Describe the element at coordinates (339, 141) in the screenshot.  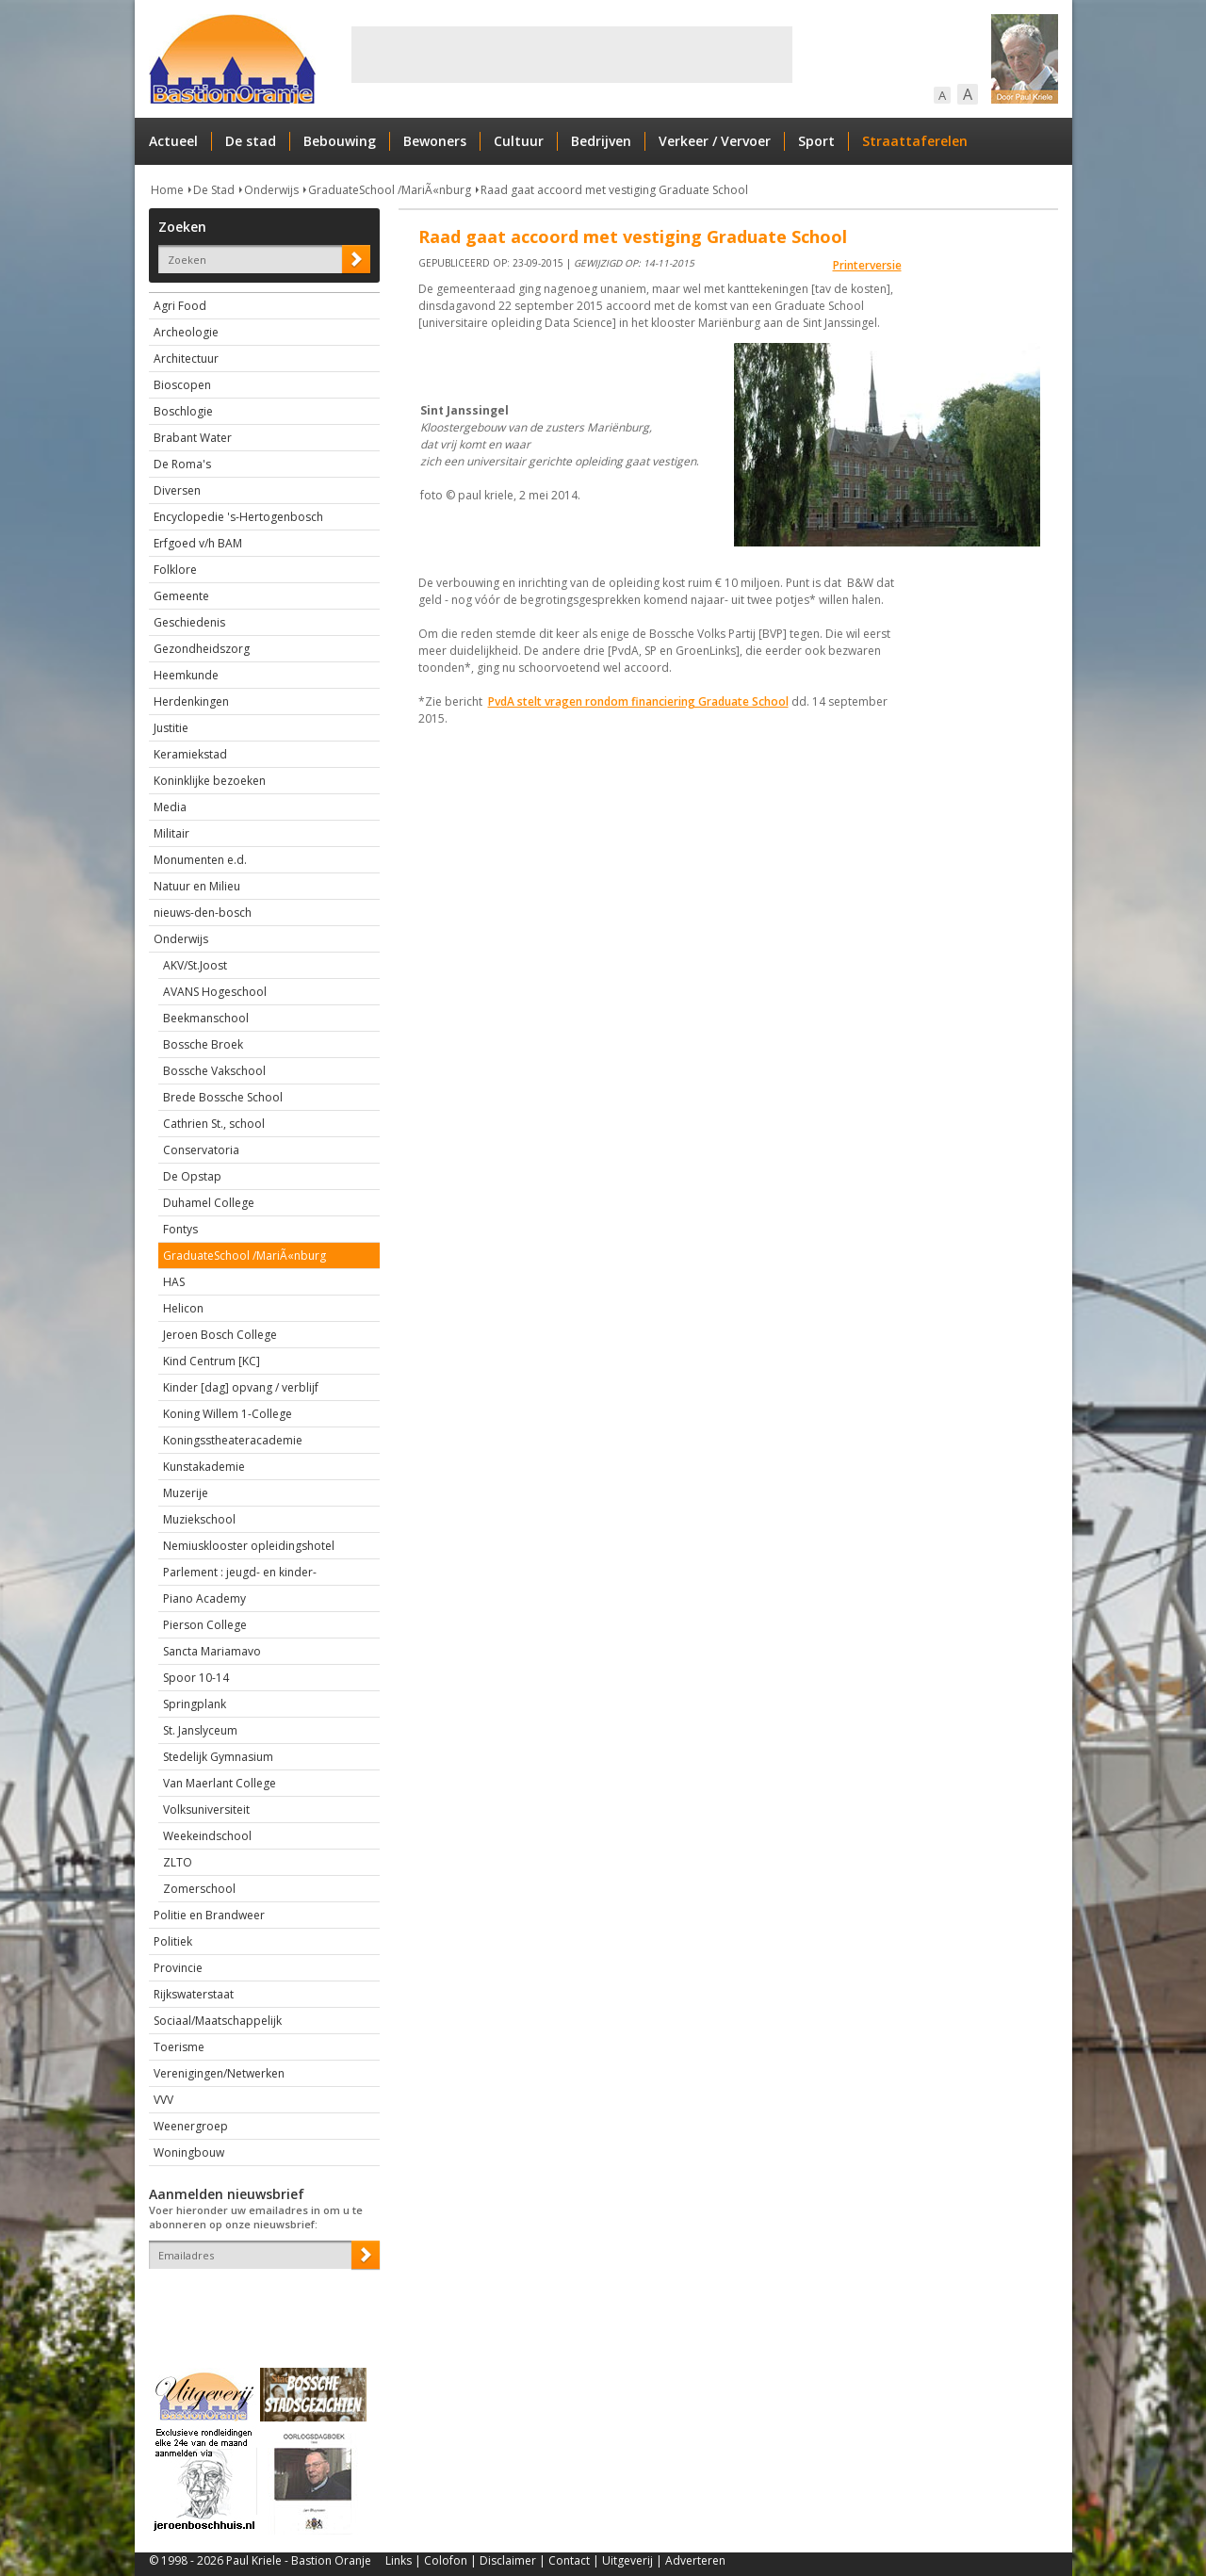
I see `Bebouwing` at that location.